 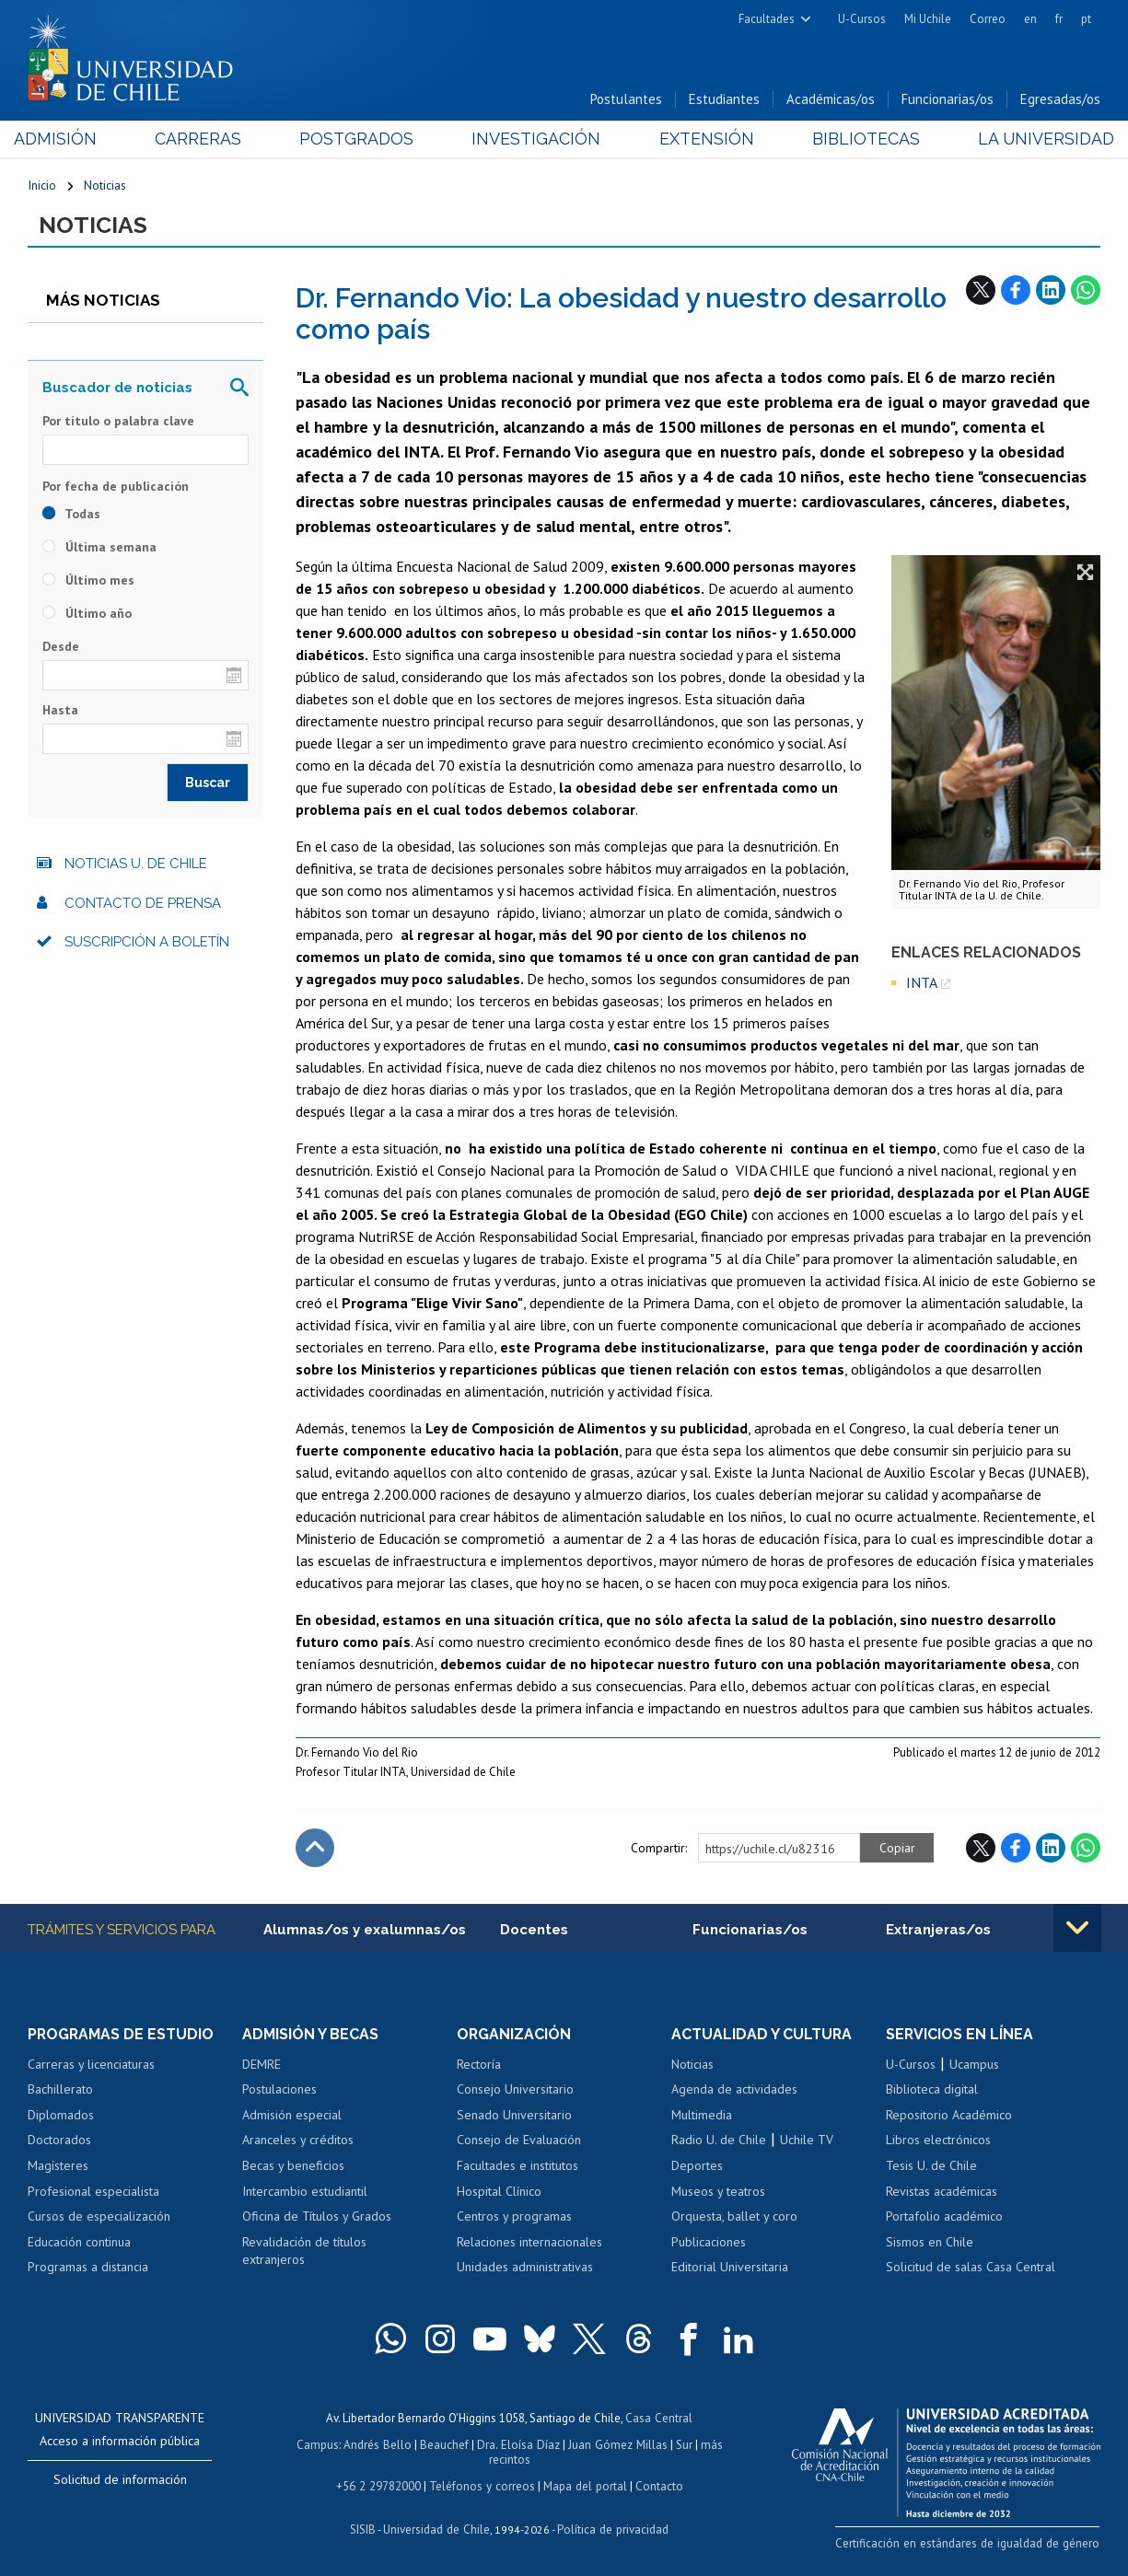 I want to click on Solicitud de información, so click(x=120, y=2480).